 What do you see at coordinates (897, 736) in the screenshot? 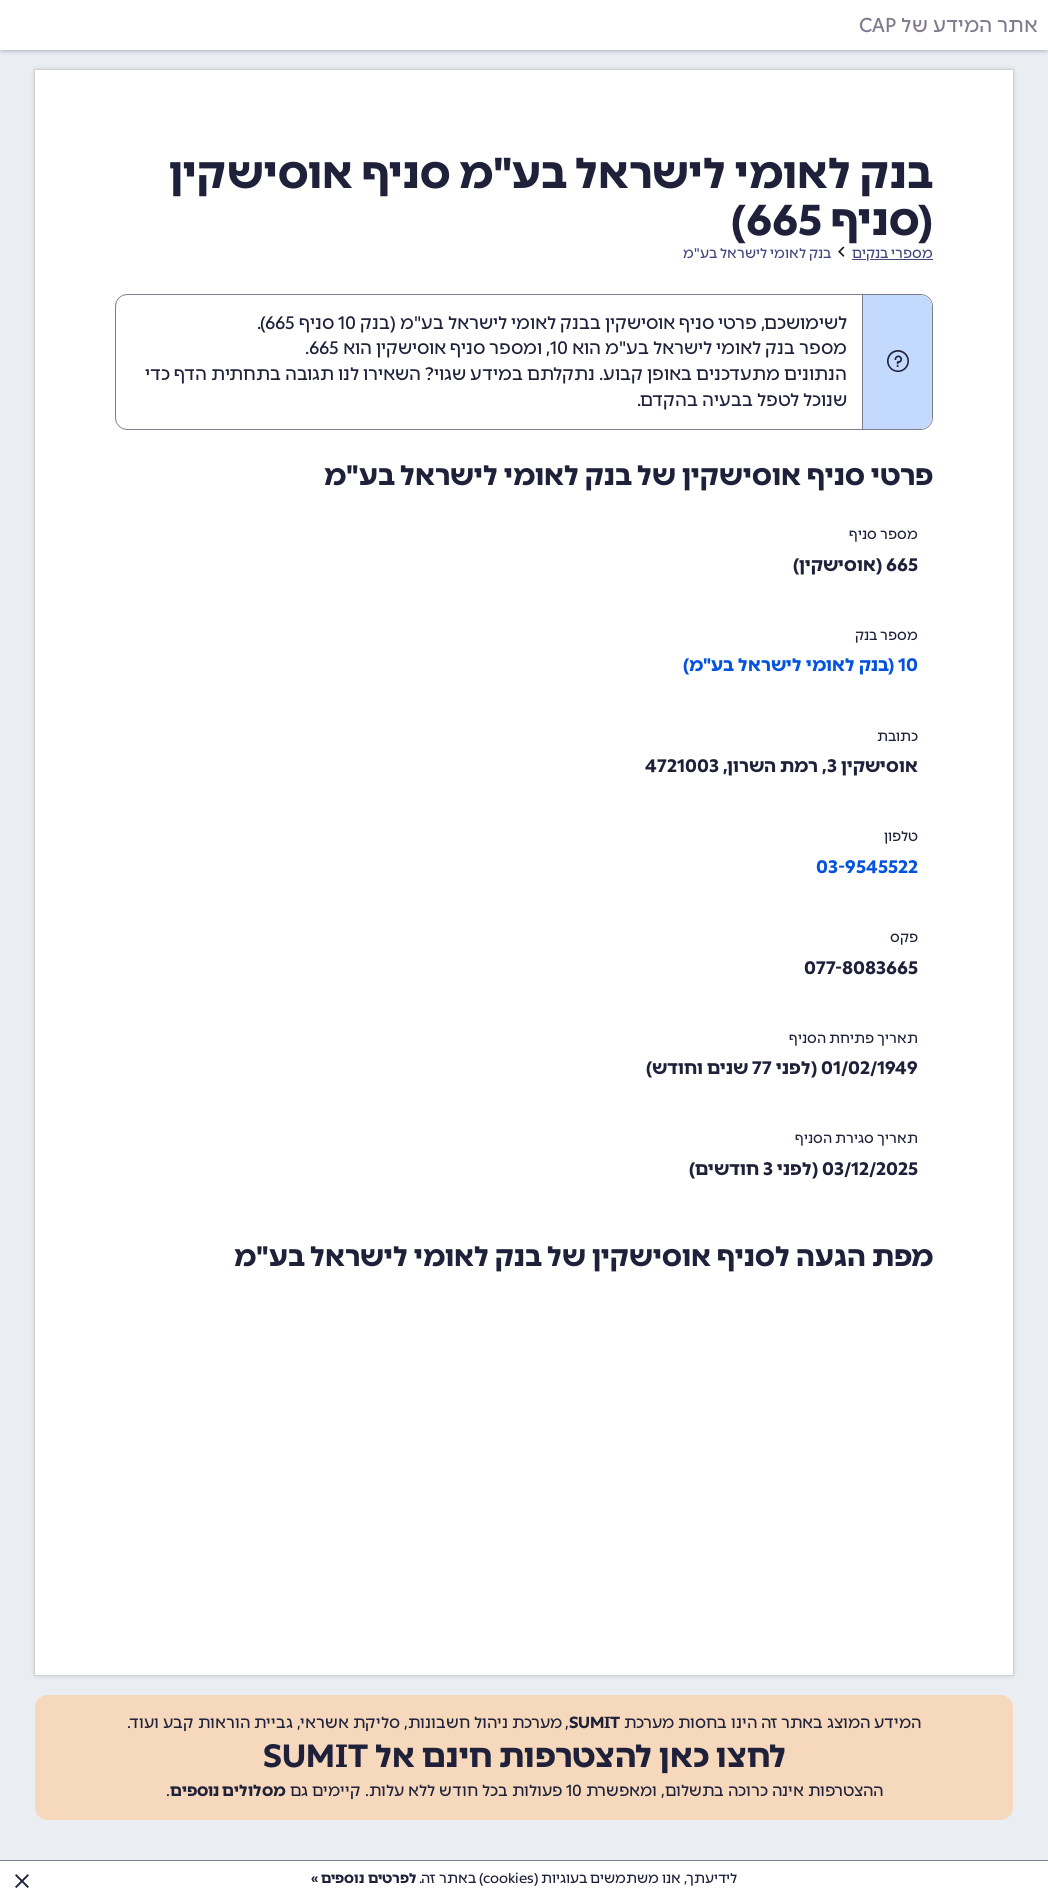
I see `כתובת` at bounding box center [897, 736].